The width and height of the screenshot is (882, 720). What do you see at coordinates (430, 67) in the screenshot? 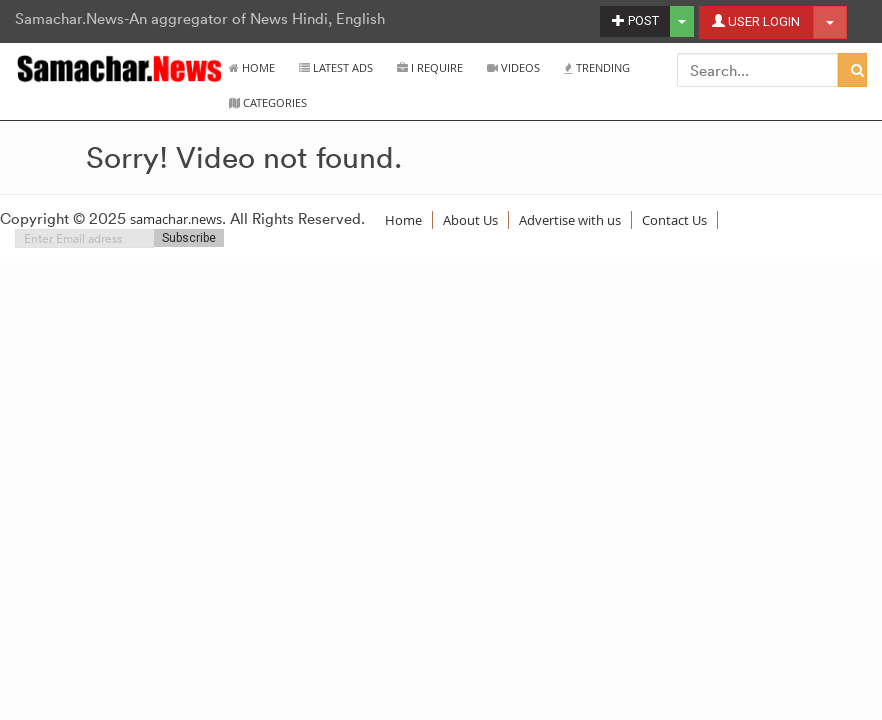
I see `I Require` at bounding box center [430, 67].